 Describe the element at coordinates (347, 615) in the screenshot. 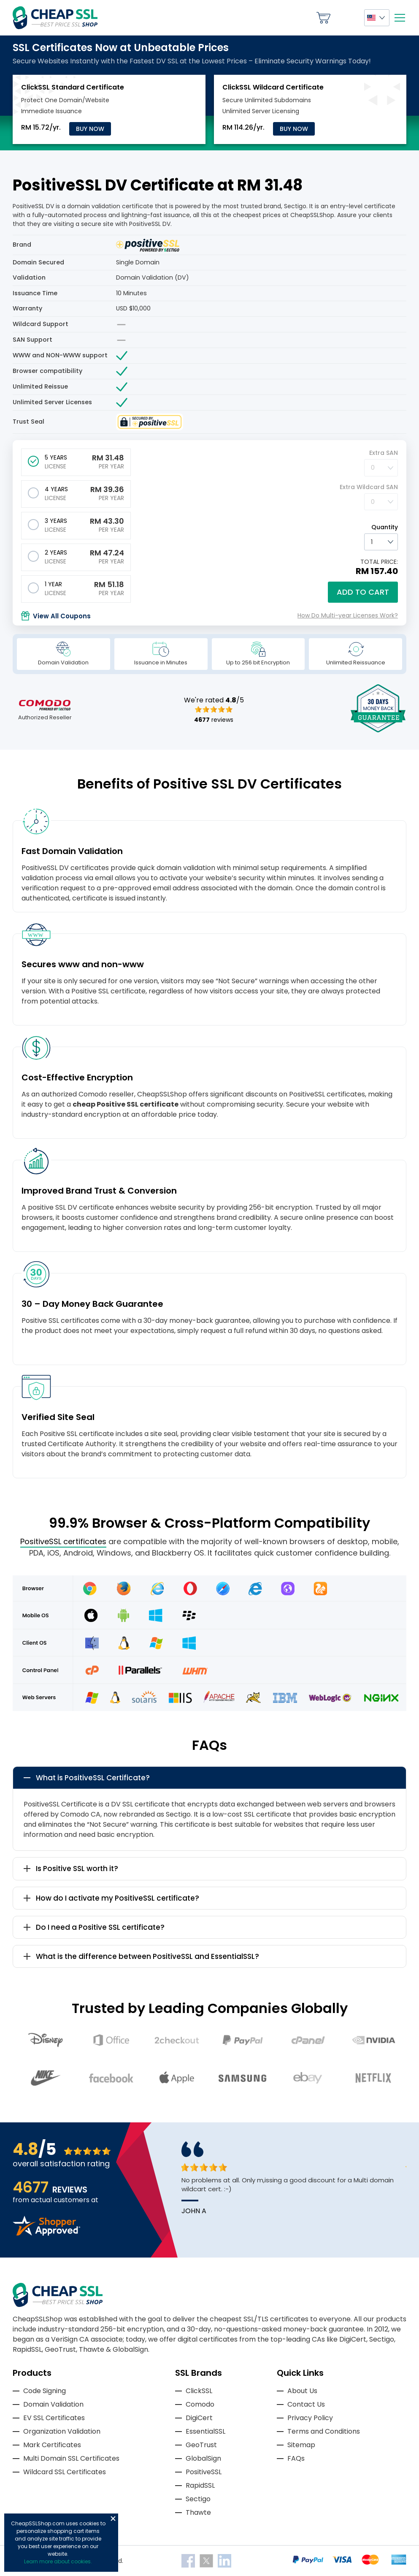

I see `How Do Multi-year Licenses Work?` at that location.